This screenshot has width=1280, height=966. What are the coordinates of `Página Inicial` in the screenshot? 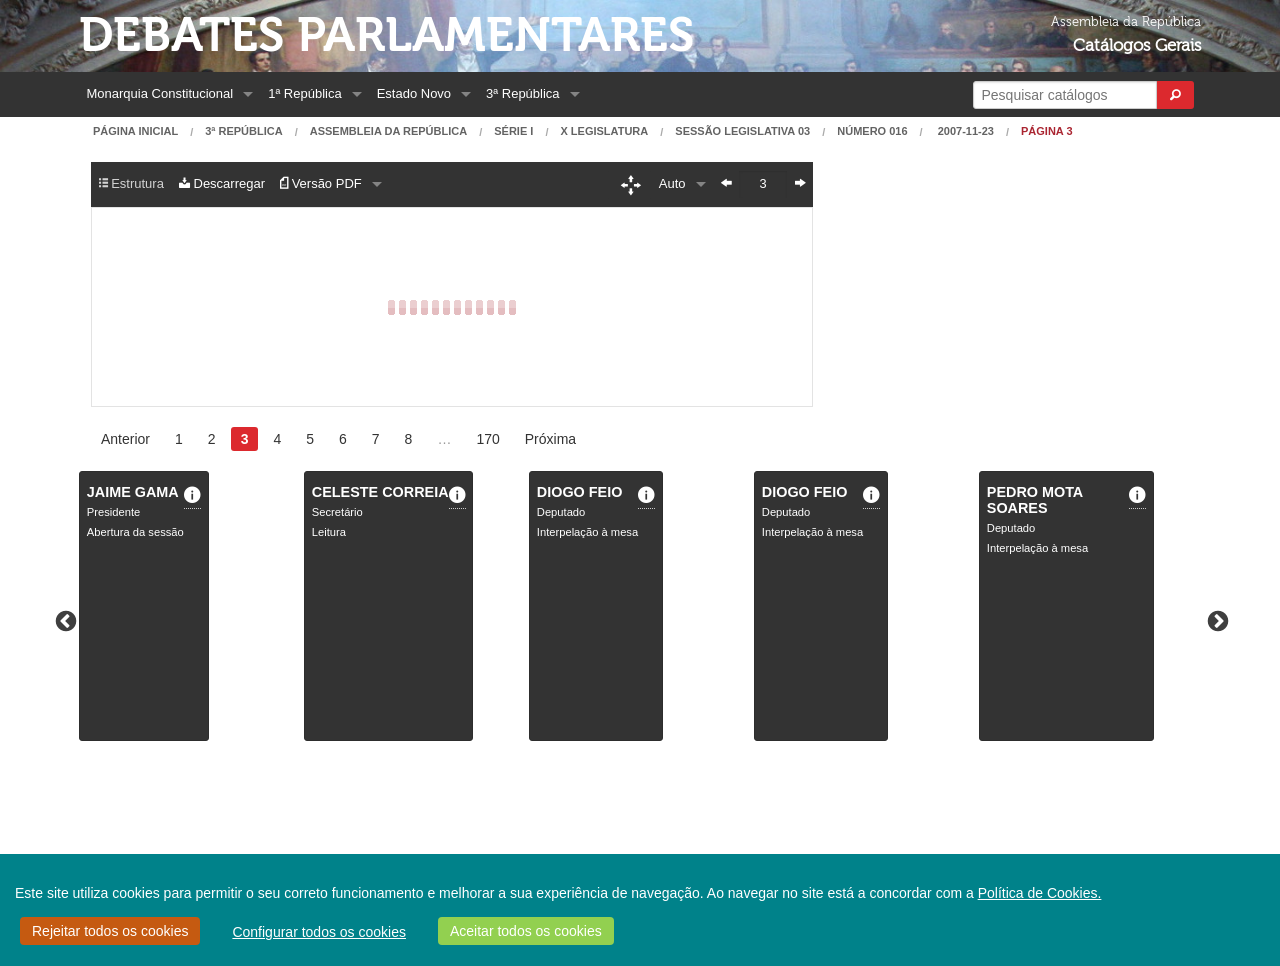 It's located at (135, 131).